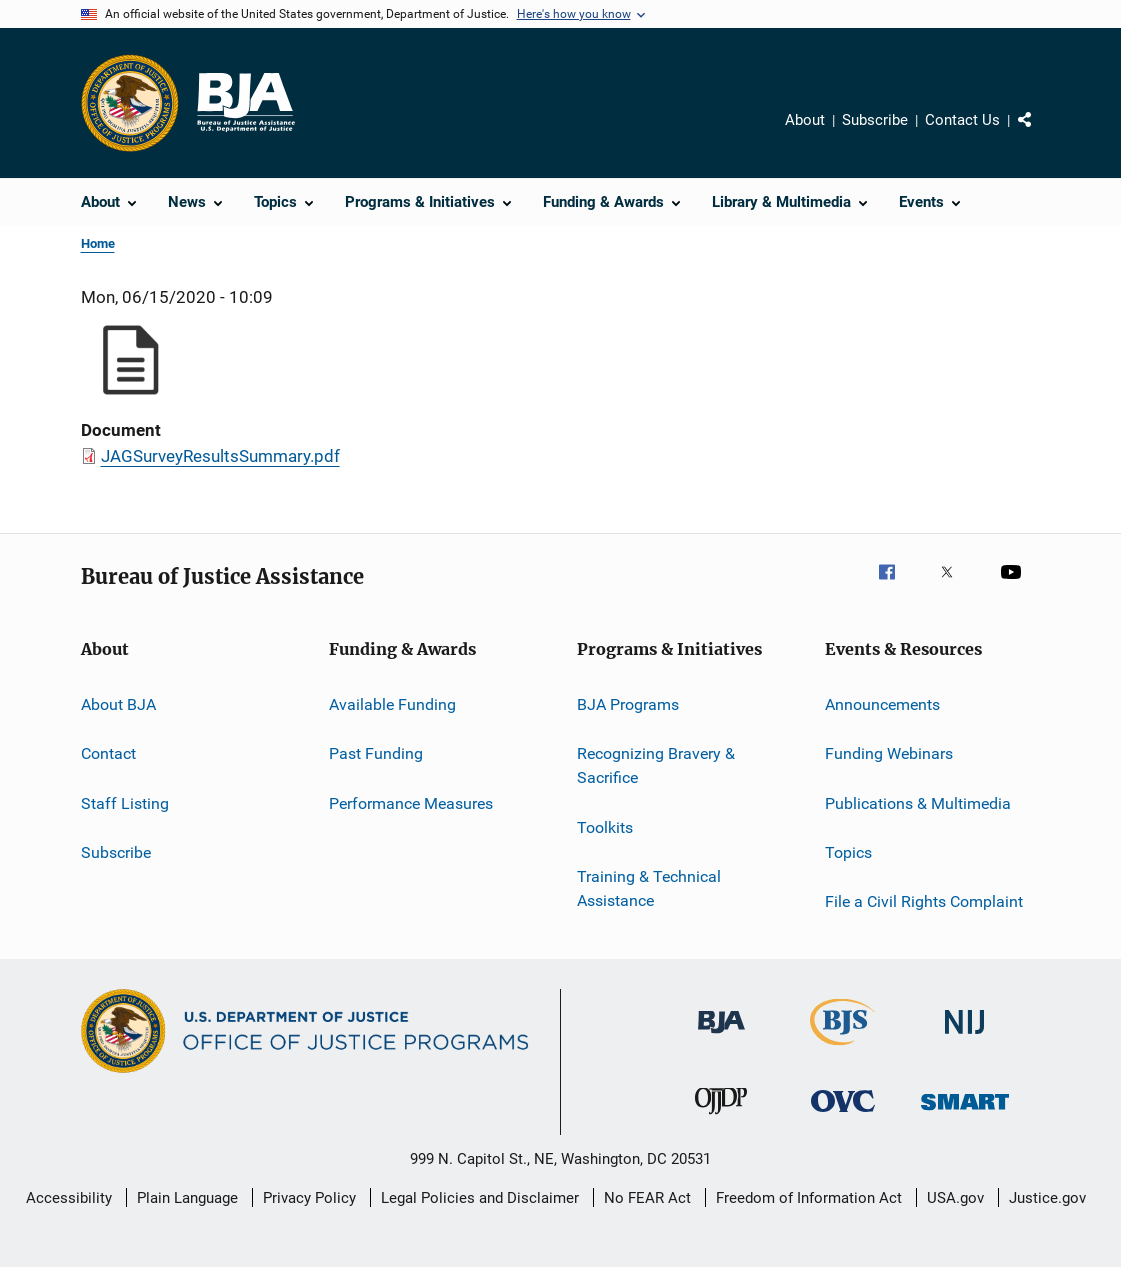  What do you see at coordinates (647, 1198) in the screenshot?
I see `No FEAR Act` at bounding box center [647, 1198].